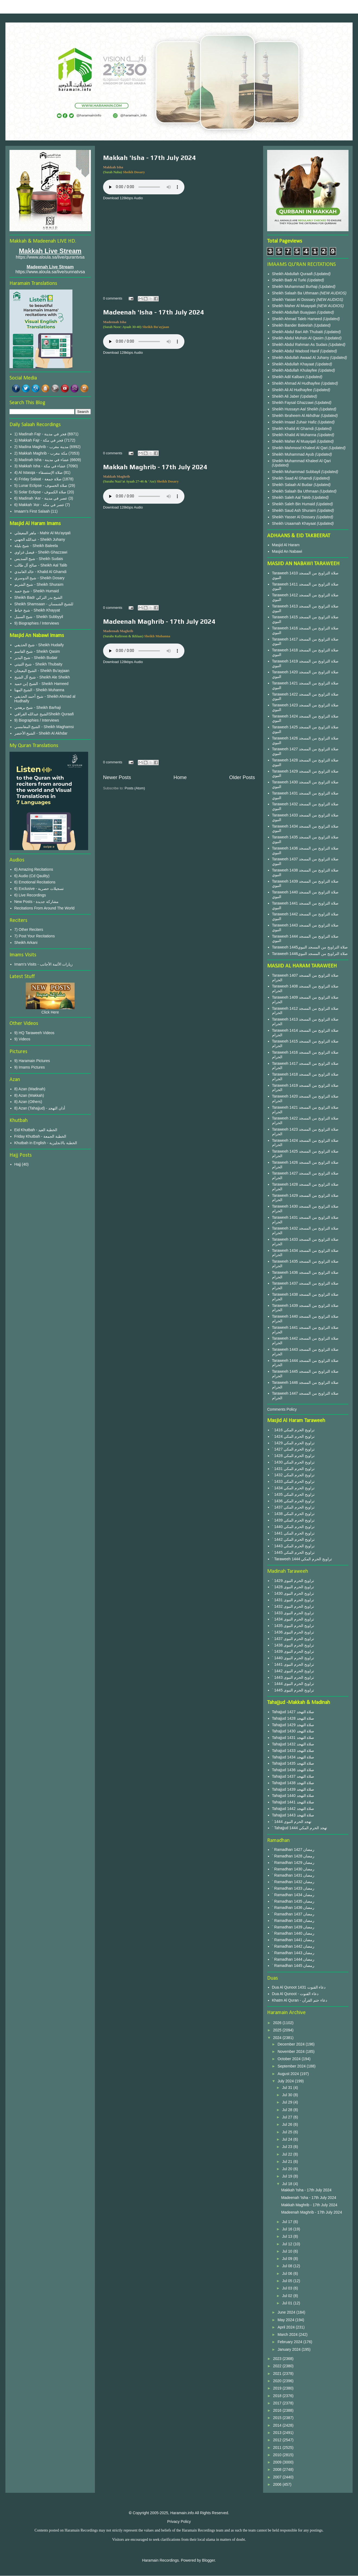  I want to click on 2011, so click(278, 2447).